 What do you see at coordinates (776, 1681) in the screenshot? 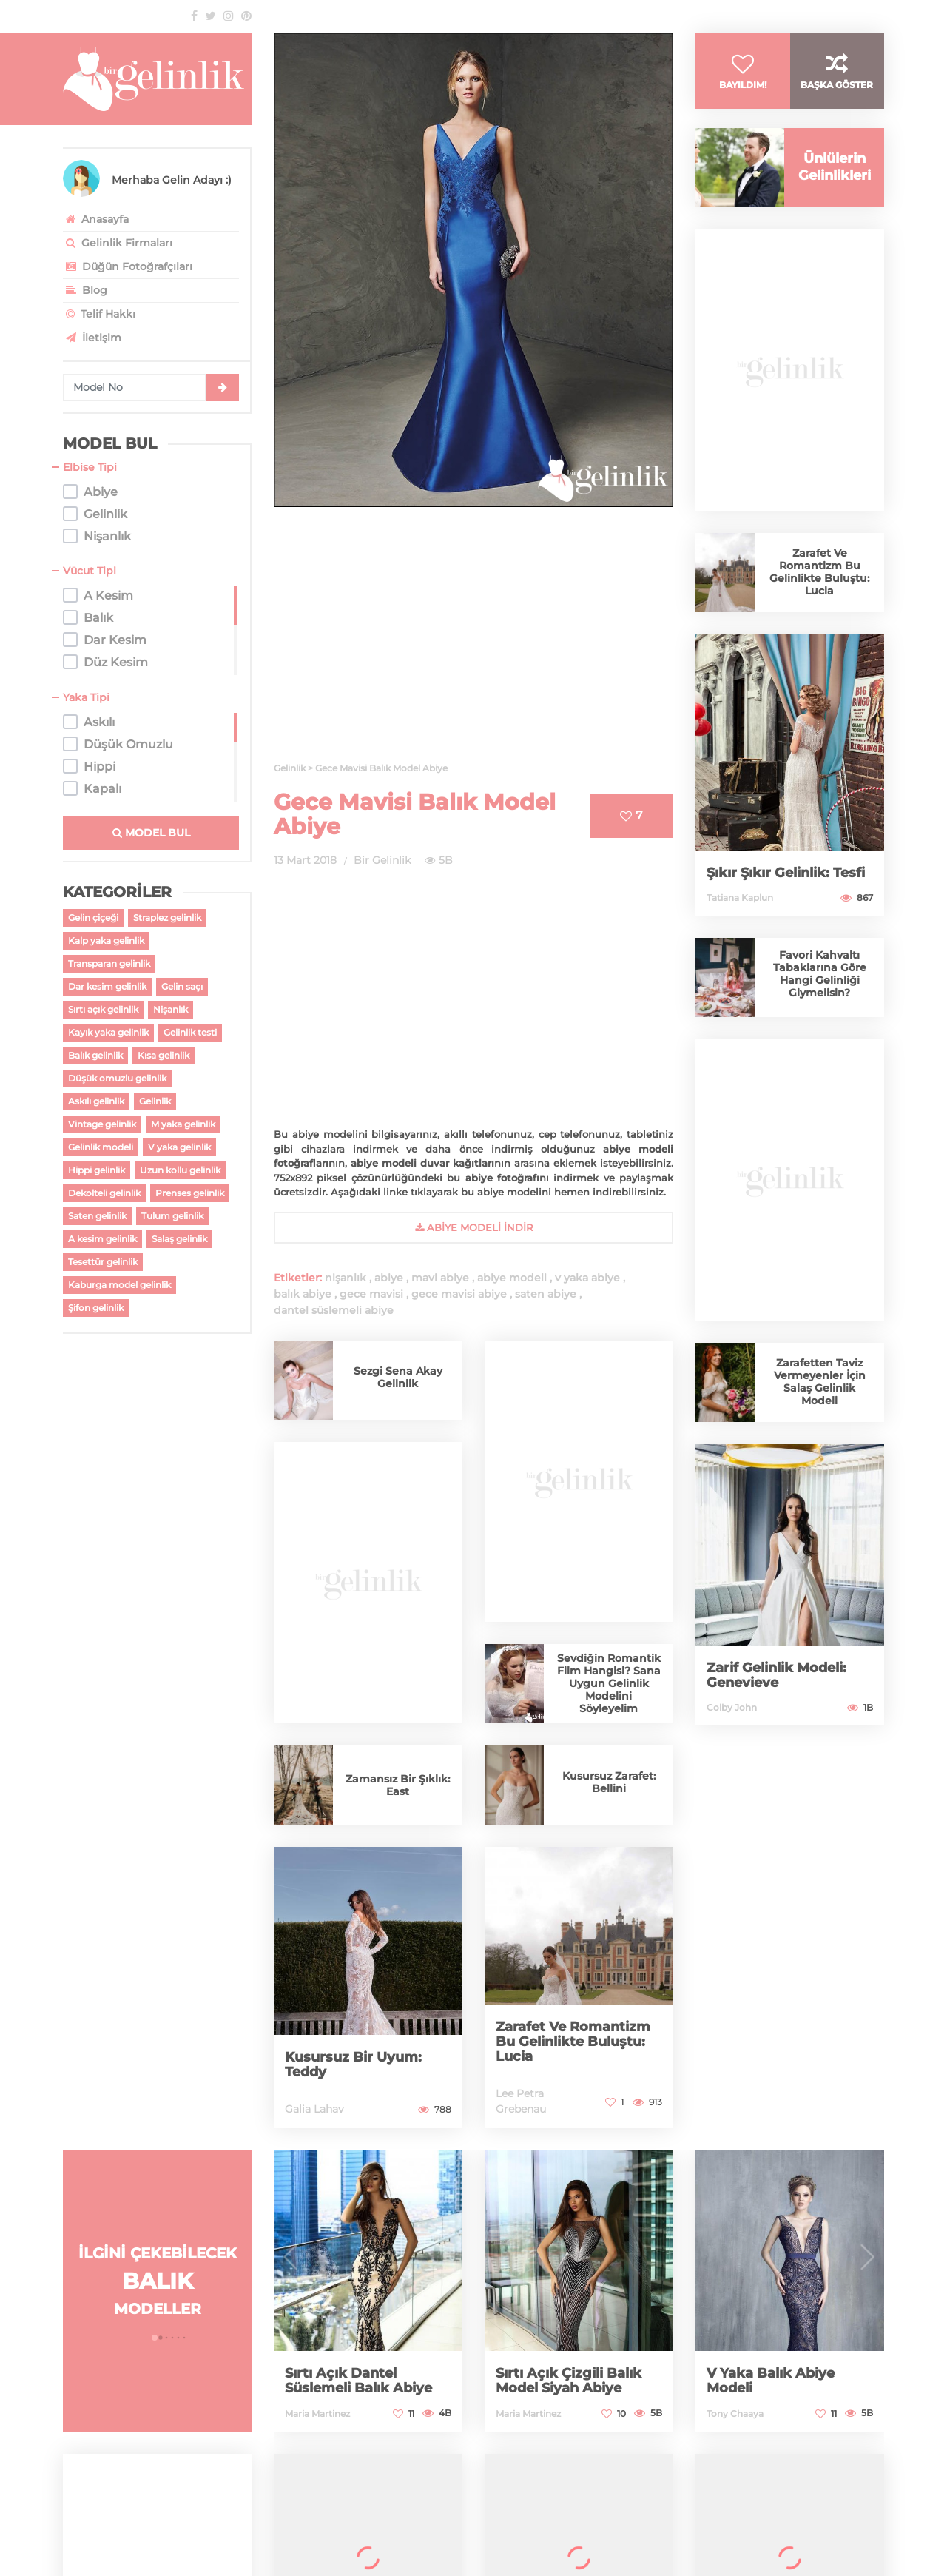
I see `Zarif Gelinlik Modeli: Genevieve` at bounding box center [776, 1681].